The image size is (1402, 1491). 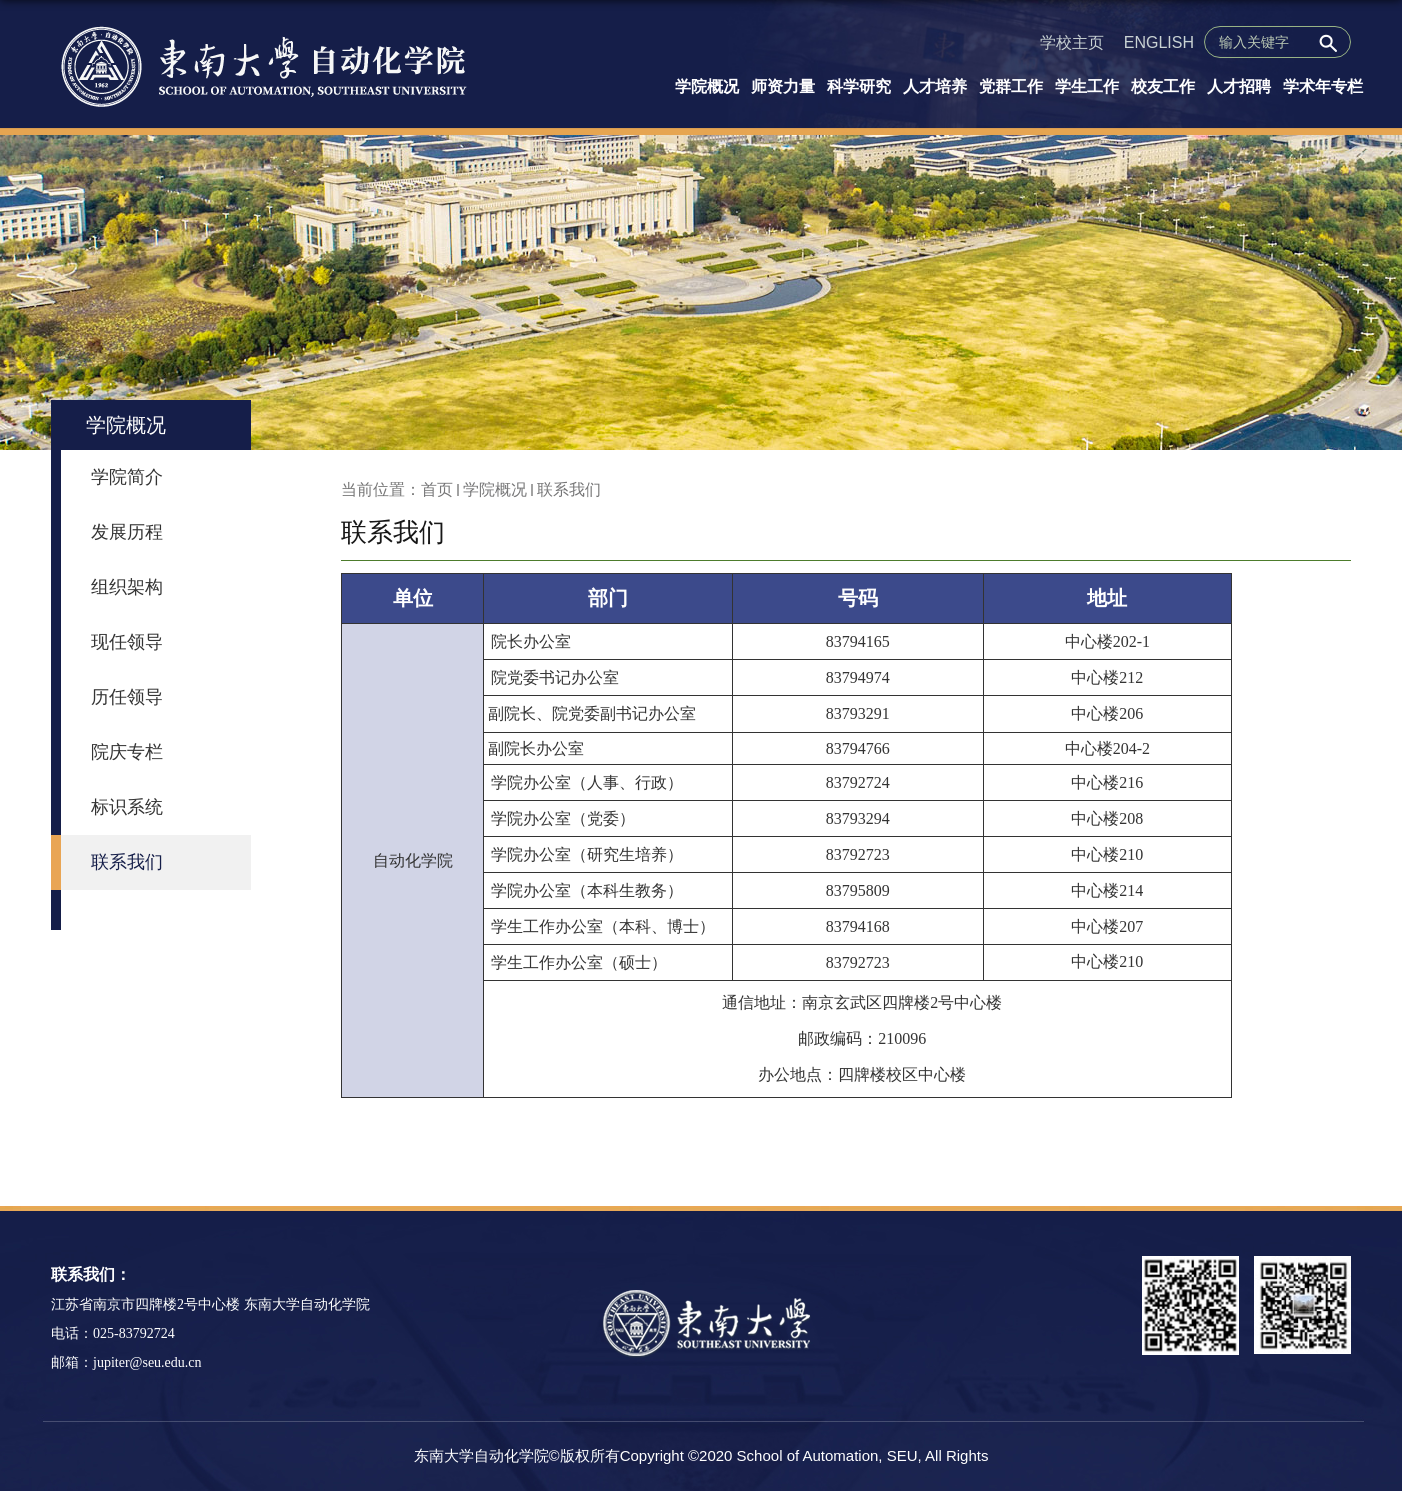 What do you see at coordinates (1159, 42) in the screenshot?
I see `ENGLISH` at bounding box center [1159, 42].